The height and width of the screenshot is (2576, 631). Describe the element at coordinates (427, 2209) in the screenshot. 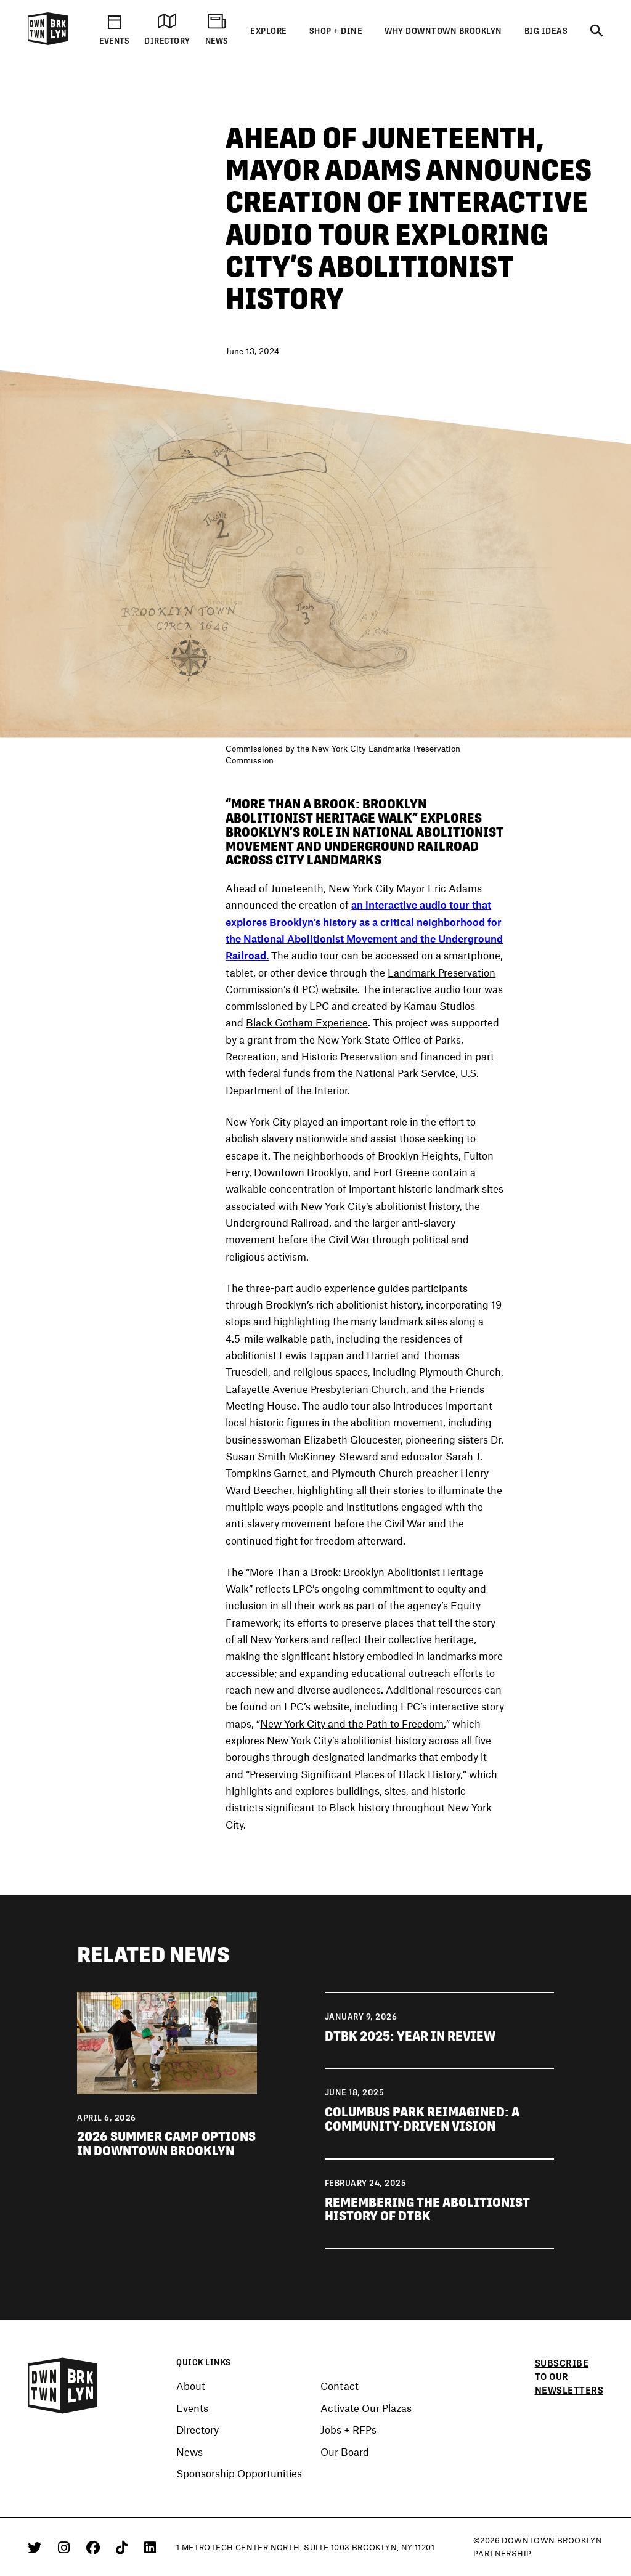

I see `Remembering the Abolitionist History of DTBK` at that location.